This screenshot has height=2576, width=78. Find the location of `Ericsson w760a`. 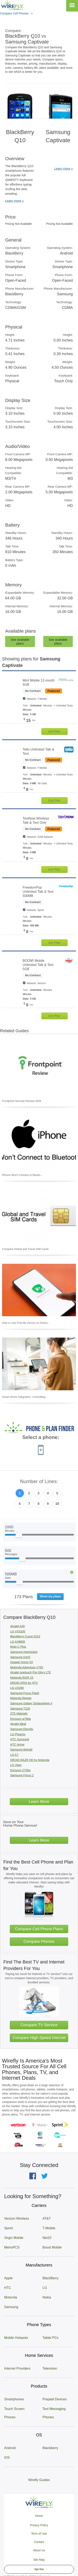

Ericsson w760a is located at coordinates (20, 1718).